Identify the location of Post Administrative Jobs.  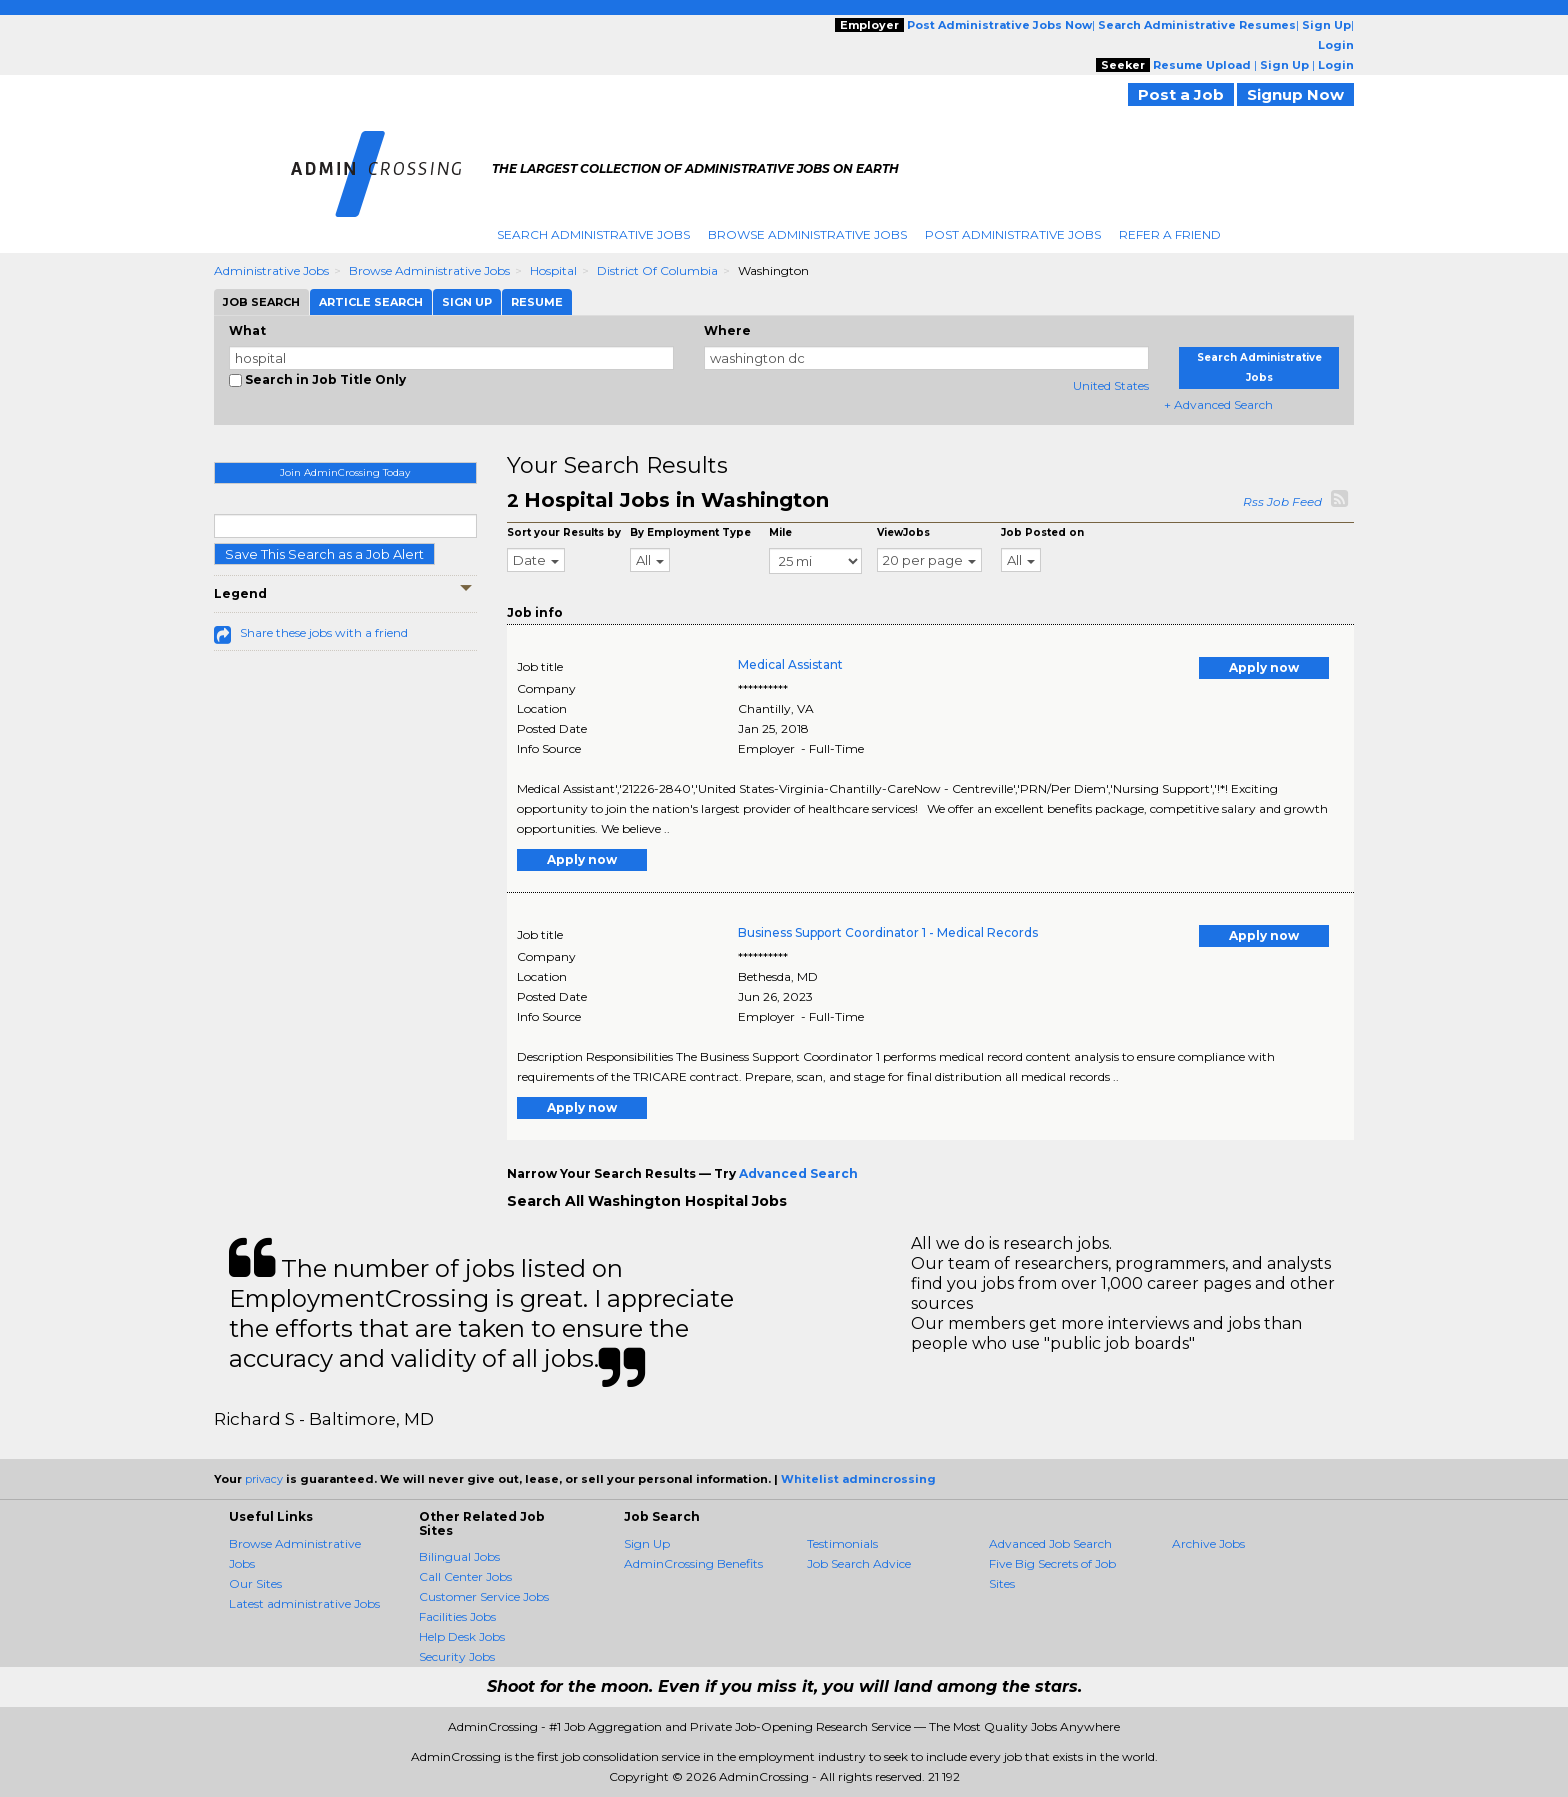
(1013, 234).